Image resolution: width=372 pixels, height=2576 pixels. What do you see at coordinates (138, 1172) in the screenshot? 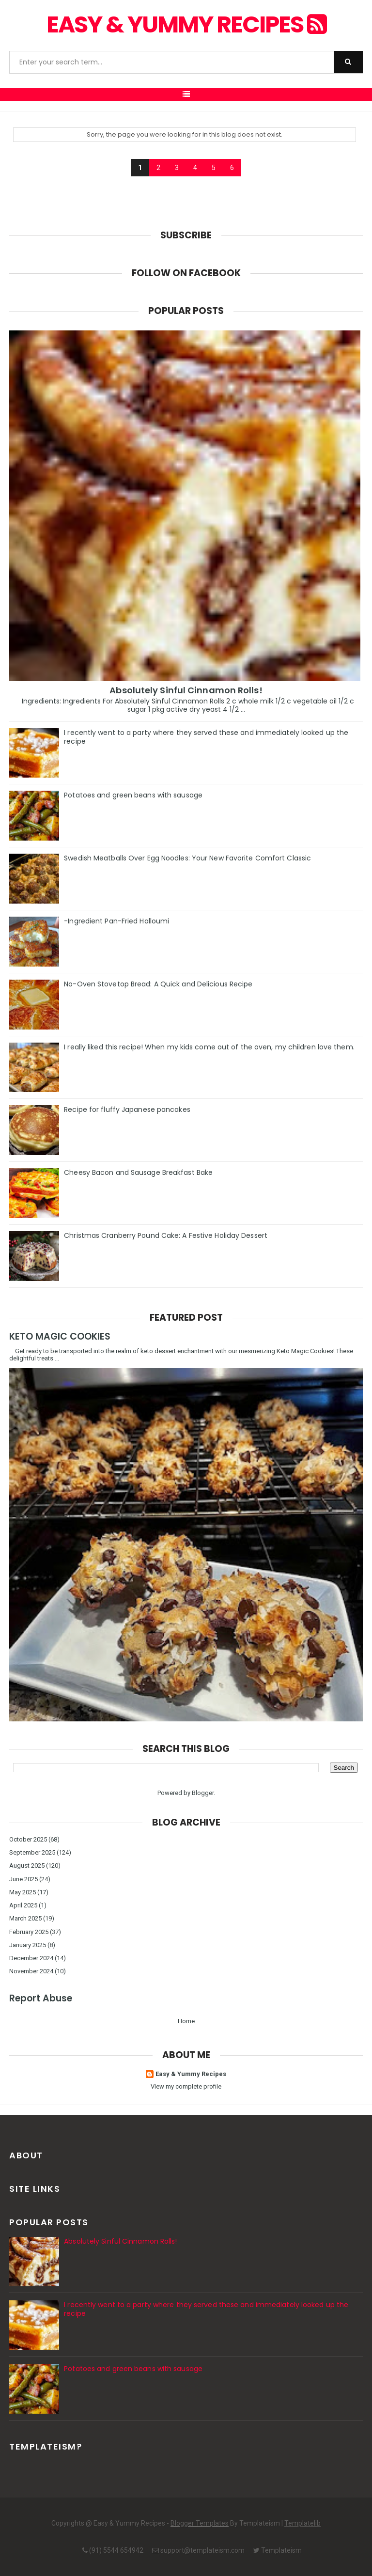
I see `Cheesy Bacon and Sausage Breakfast Bake` at bounding box center [138, 1172].